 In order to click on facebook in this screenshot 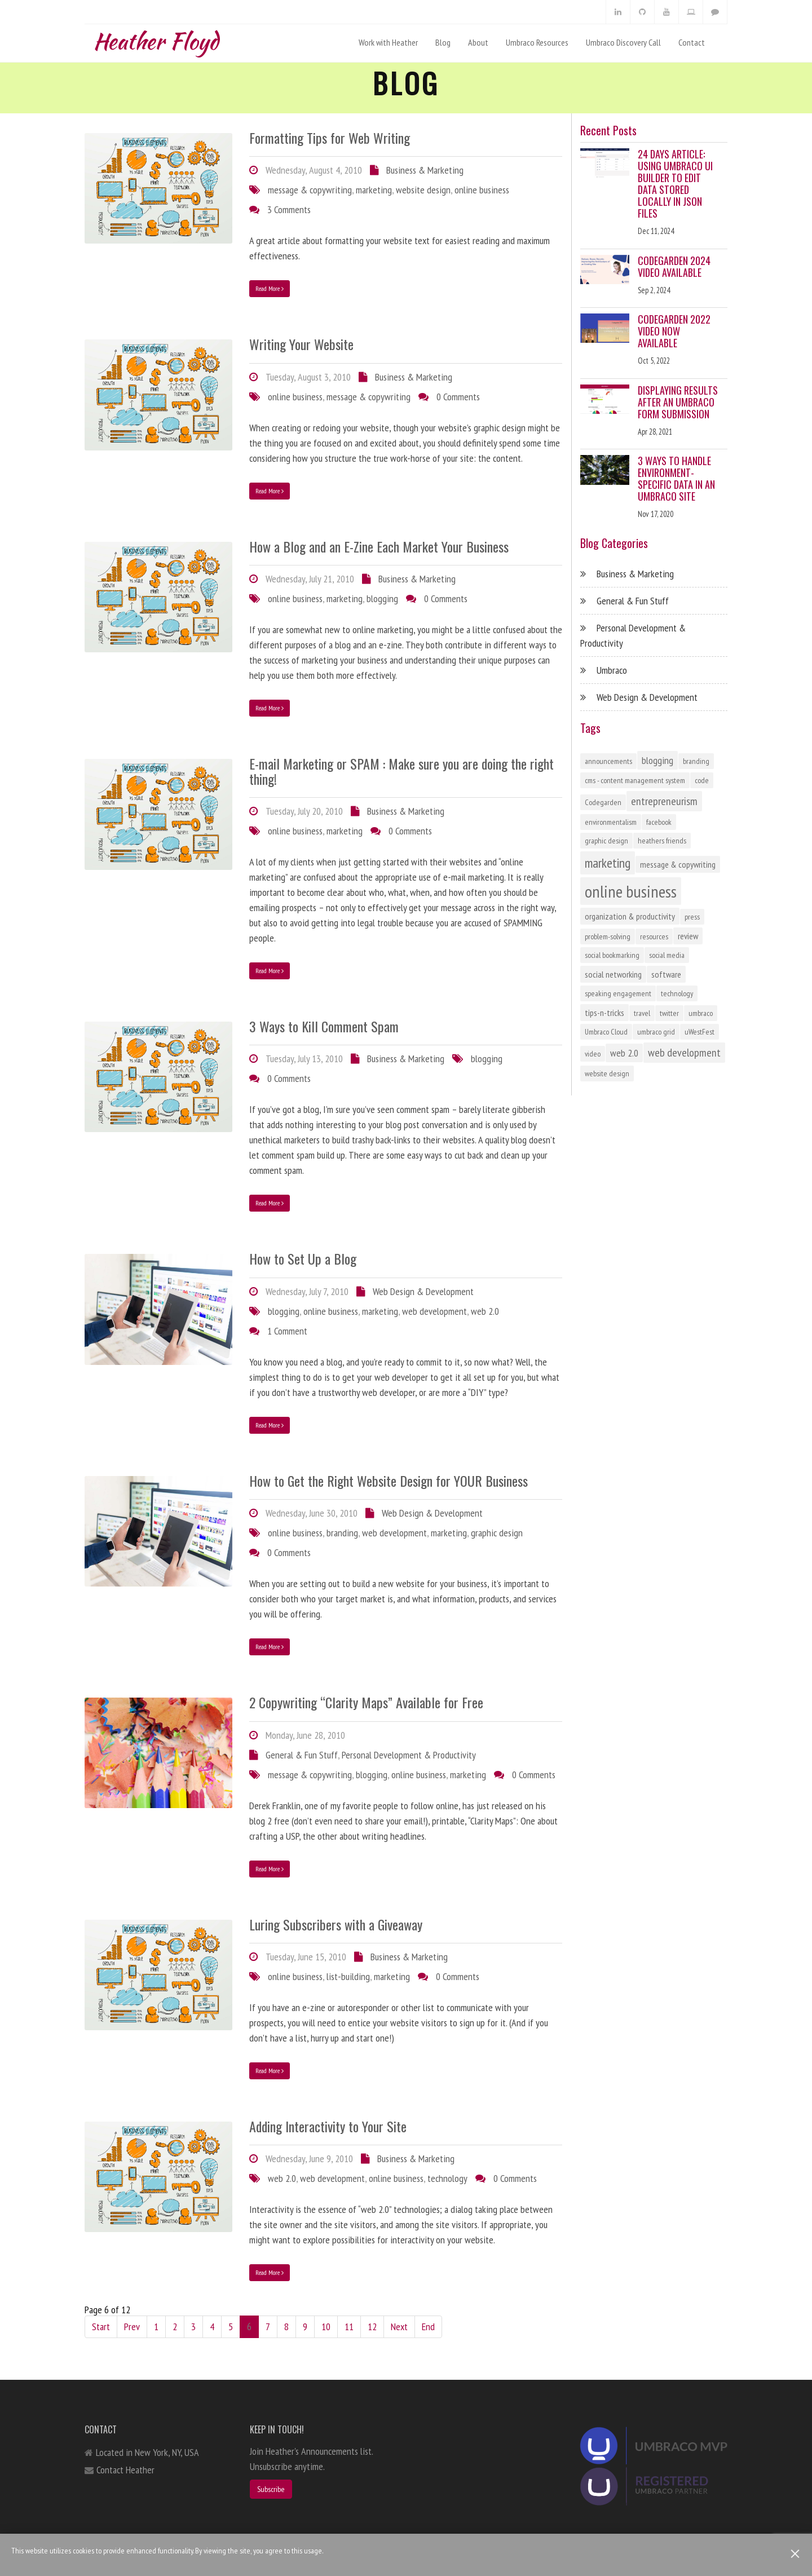, I will do `click(659, 822)`.